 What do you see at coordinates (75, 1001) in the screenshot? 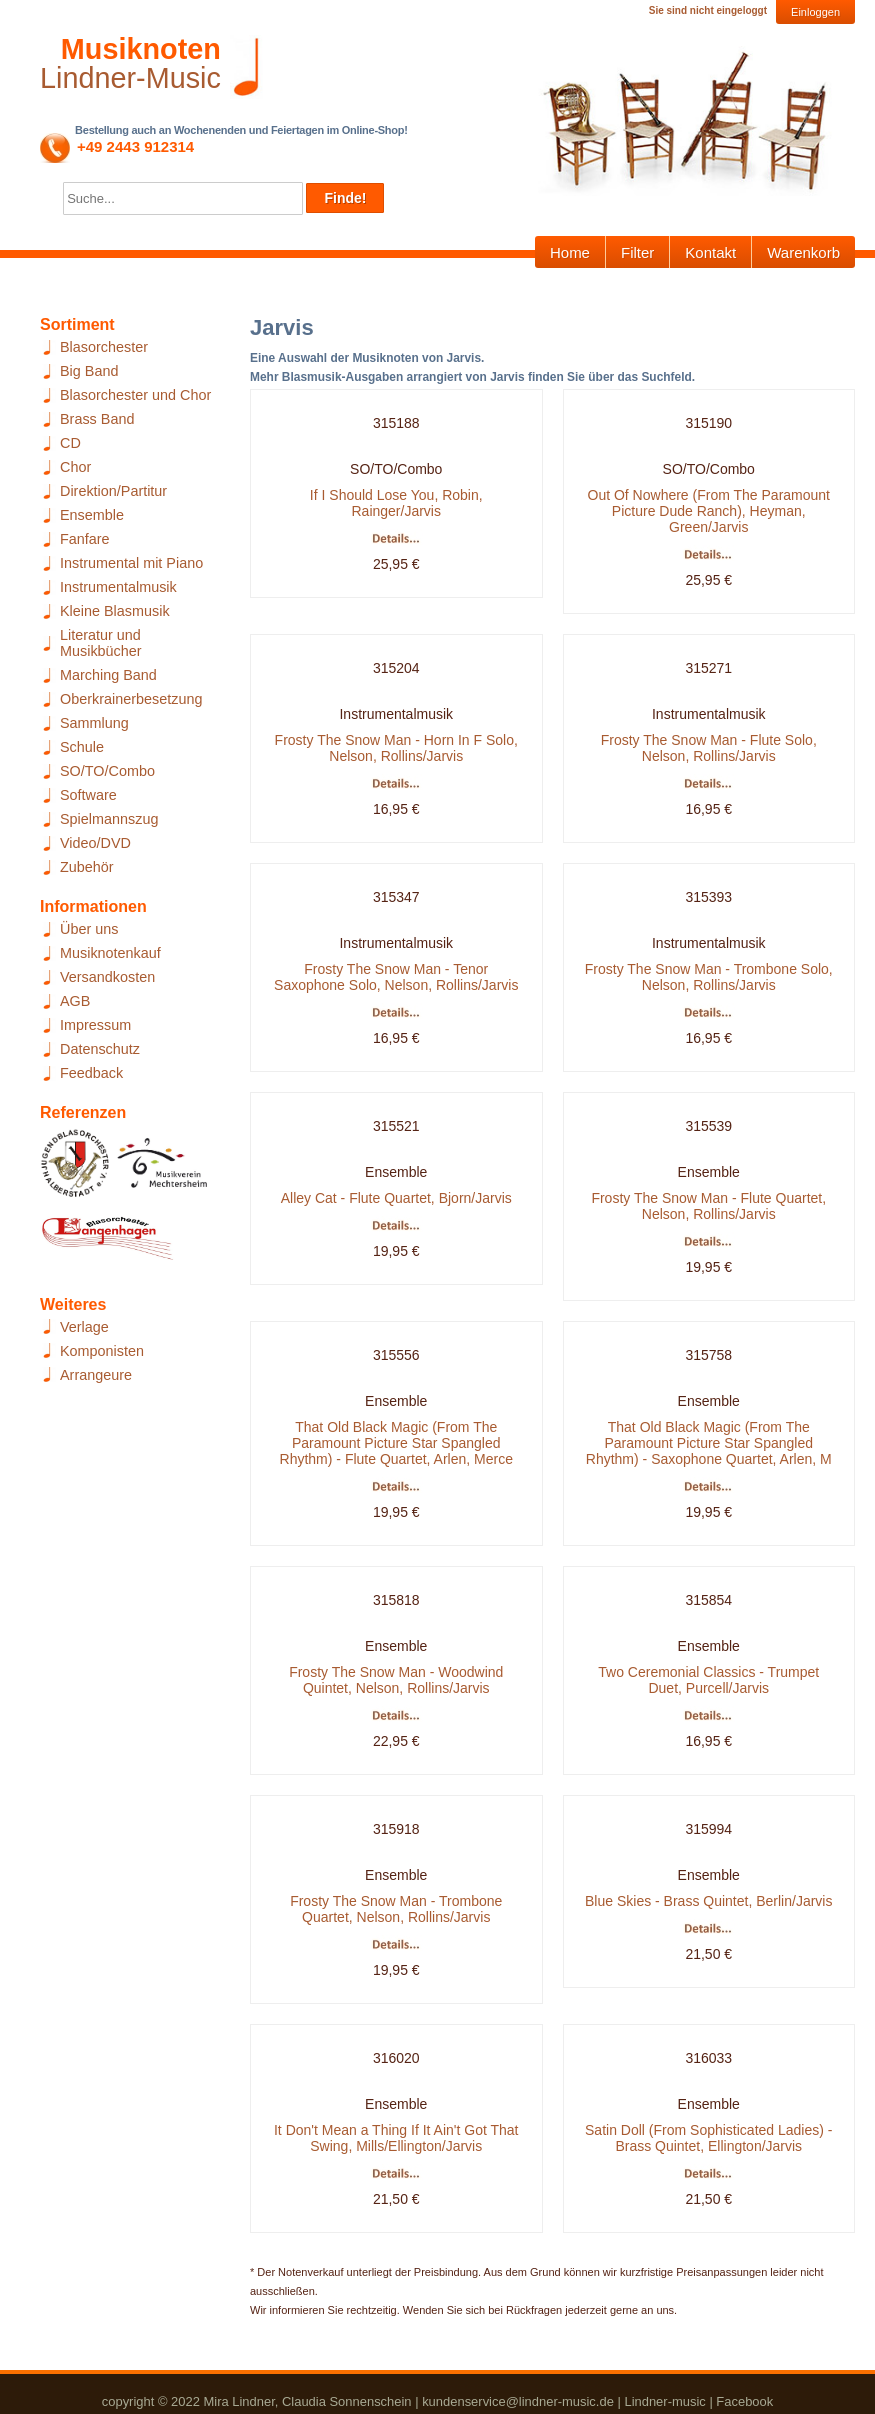
I see `AGB` at bounding box center [75, 1001].